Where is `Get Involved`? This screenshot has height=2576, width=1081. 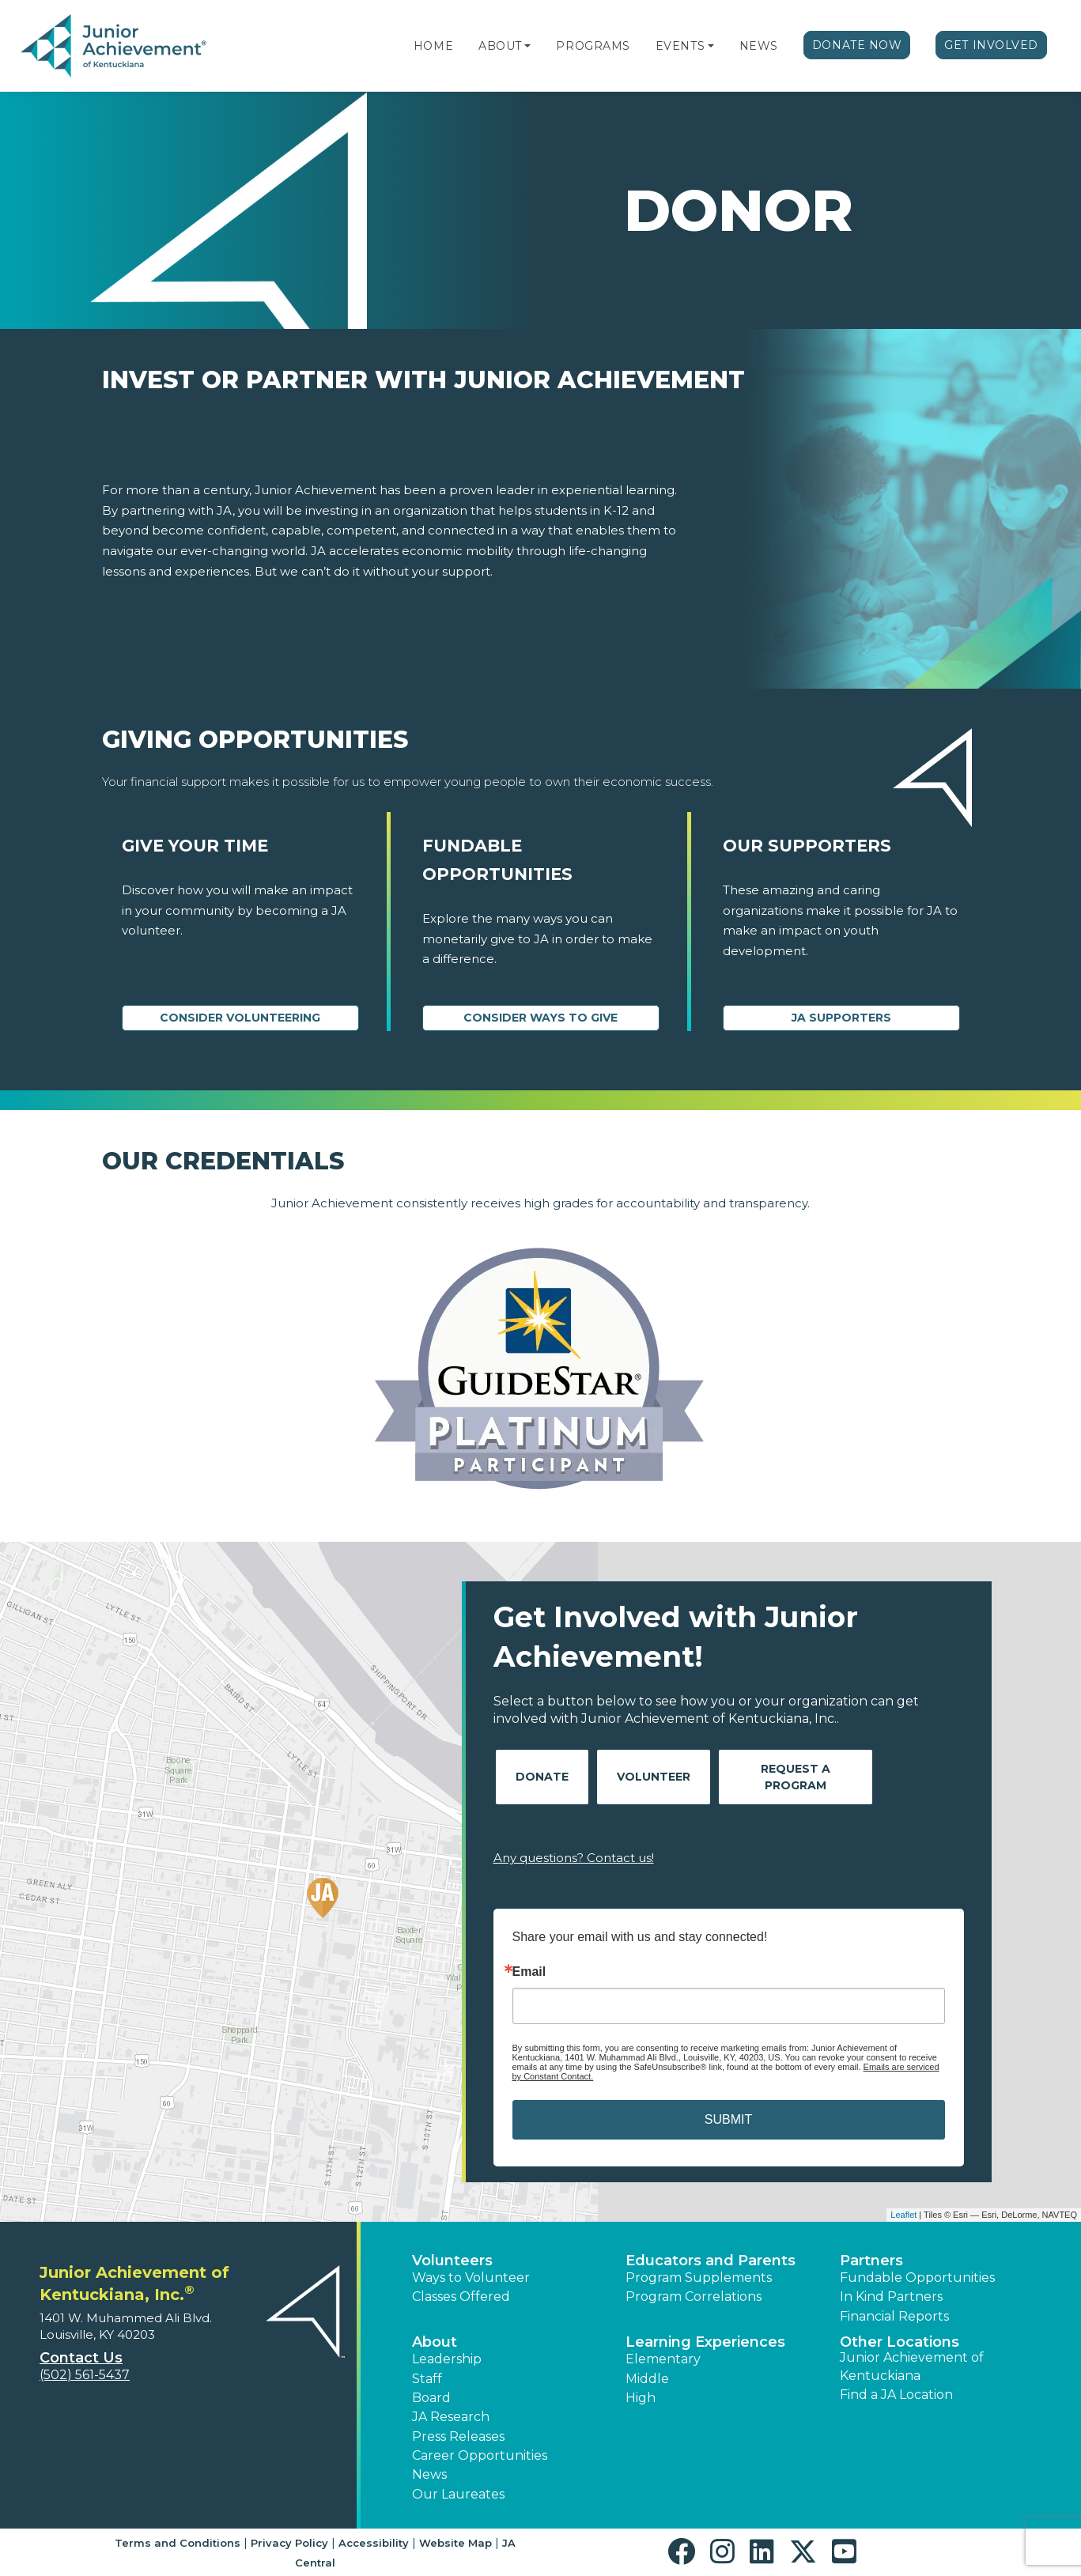
Get Involved is located at coordinates (991, 45).